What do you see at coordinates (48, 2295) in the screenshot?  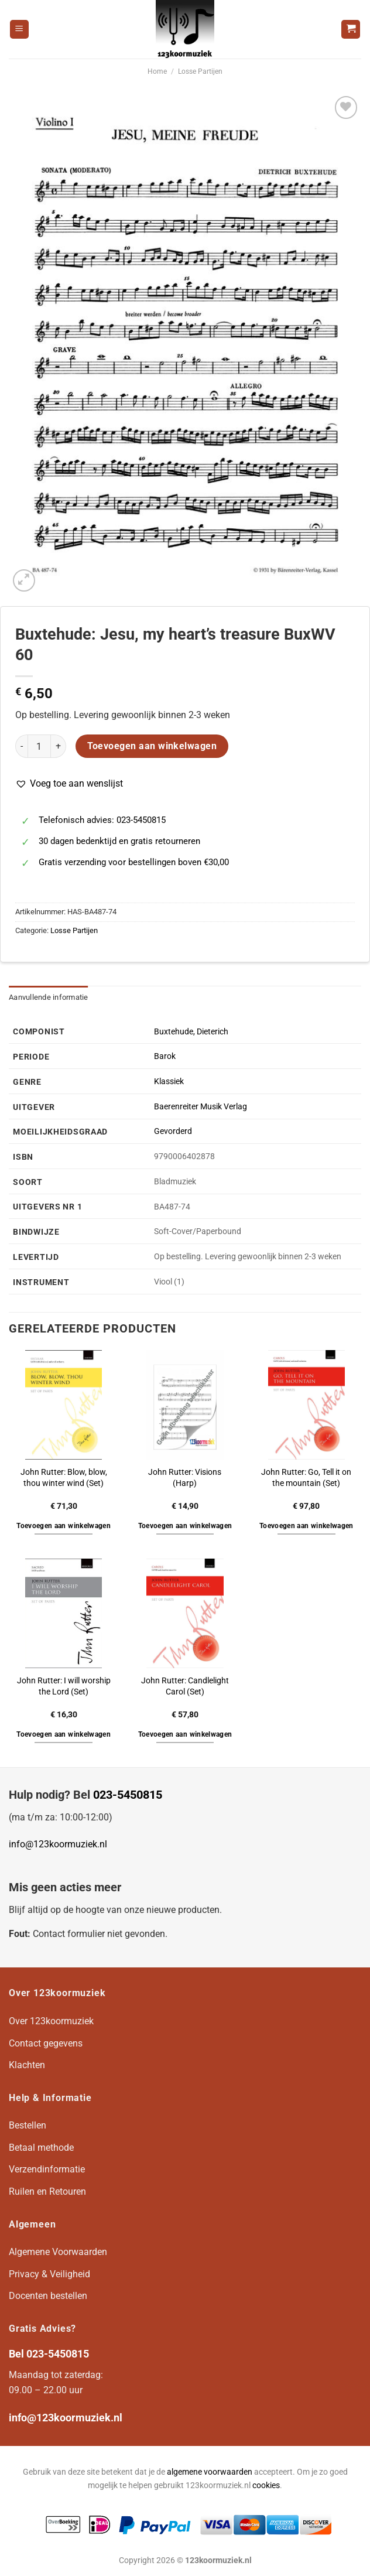 I see `Docenten bestellen` at bounding box center [48, 2295].